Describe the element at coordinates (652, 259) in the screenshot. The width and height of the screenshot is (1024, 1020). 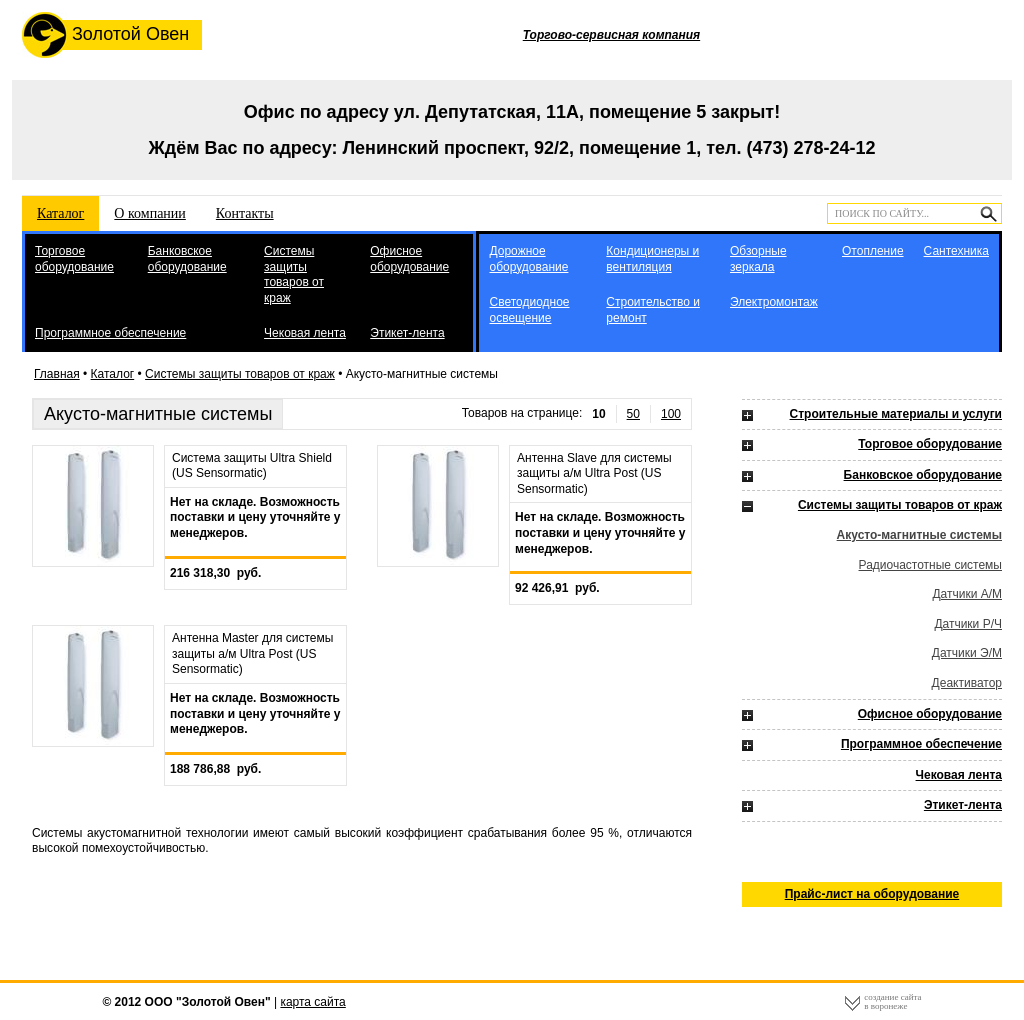
I see `Кондиционеры и вентиляция` at that location.